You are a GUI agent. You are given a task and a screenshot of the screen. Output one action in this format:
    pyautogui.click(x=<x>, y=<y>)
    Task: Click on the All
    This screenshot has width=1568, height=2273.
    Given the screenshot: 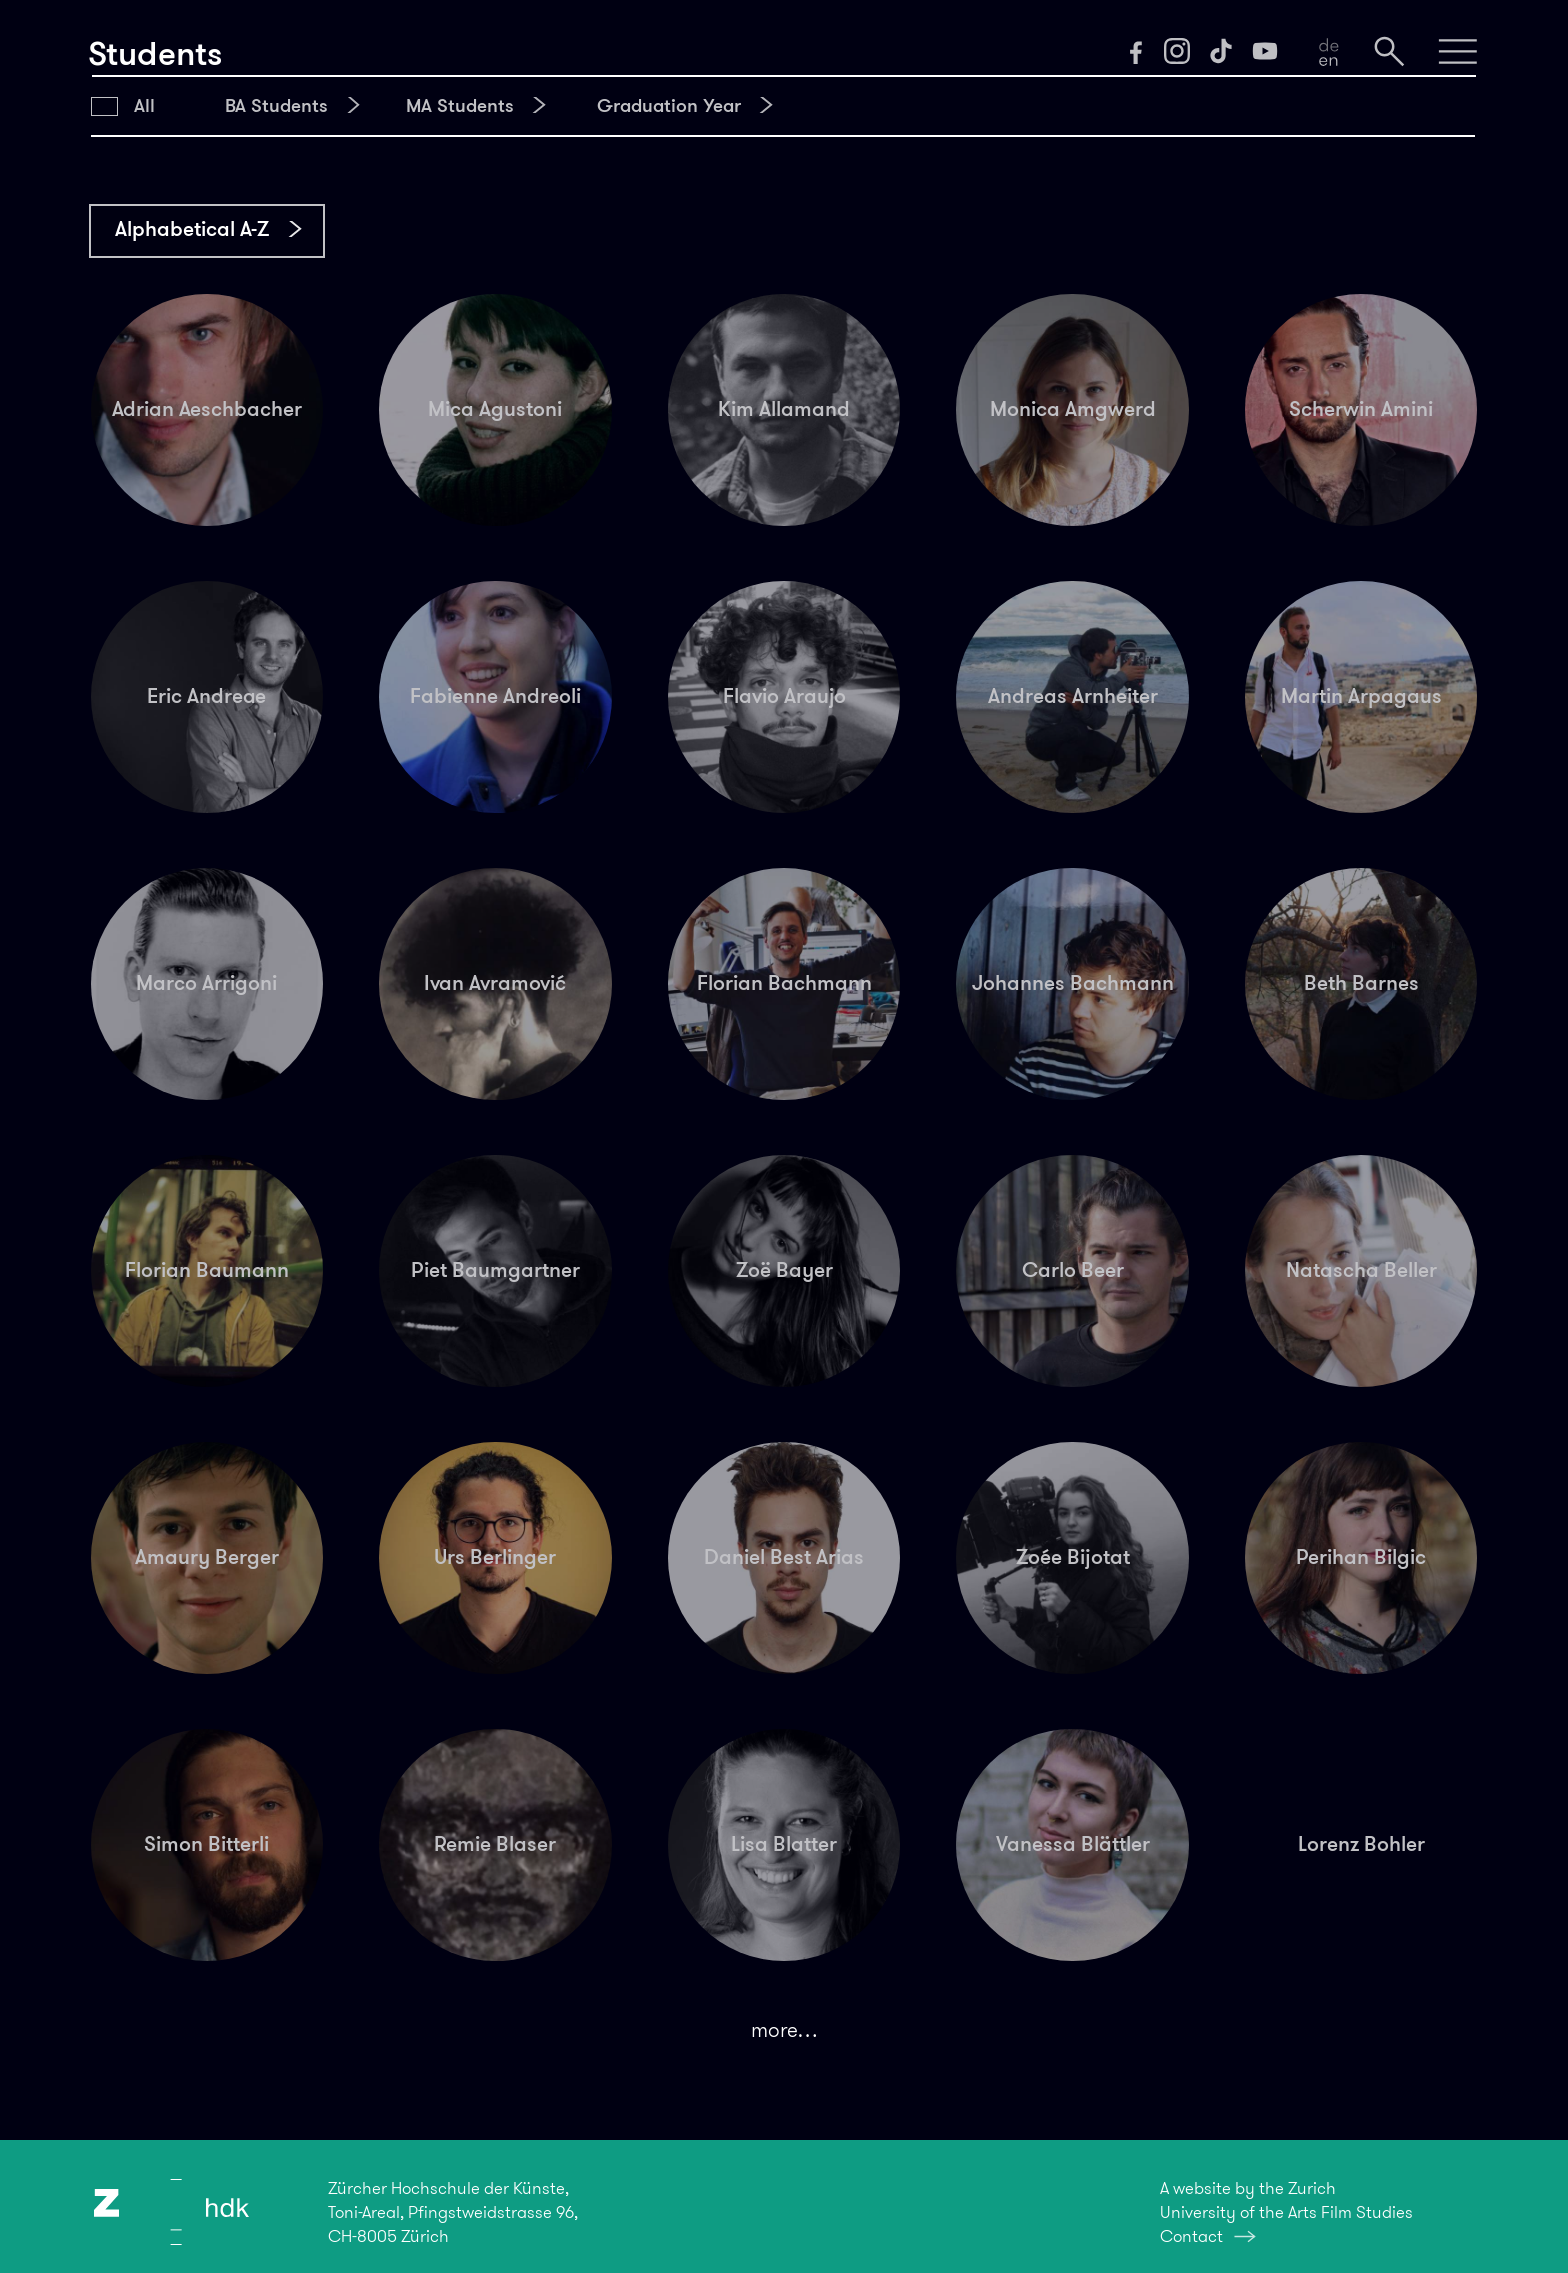 What is the action you would take?
    pyautogui.click(x=144, y=105)
    